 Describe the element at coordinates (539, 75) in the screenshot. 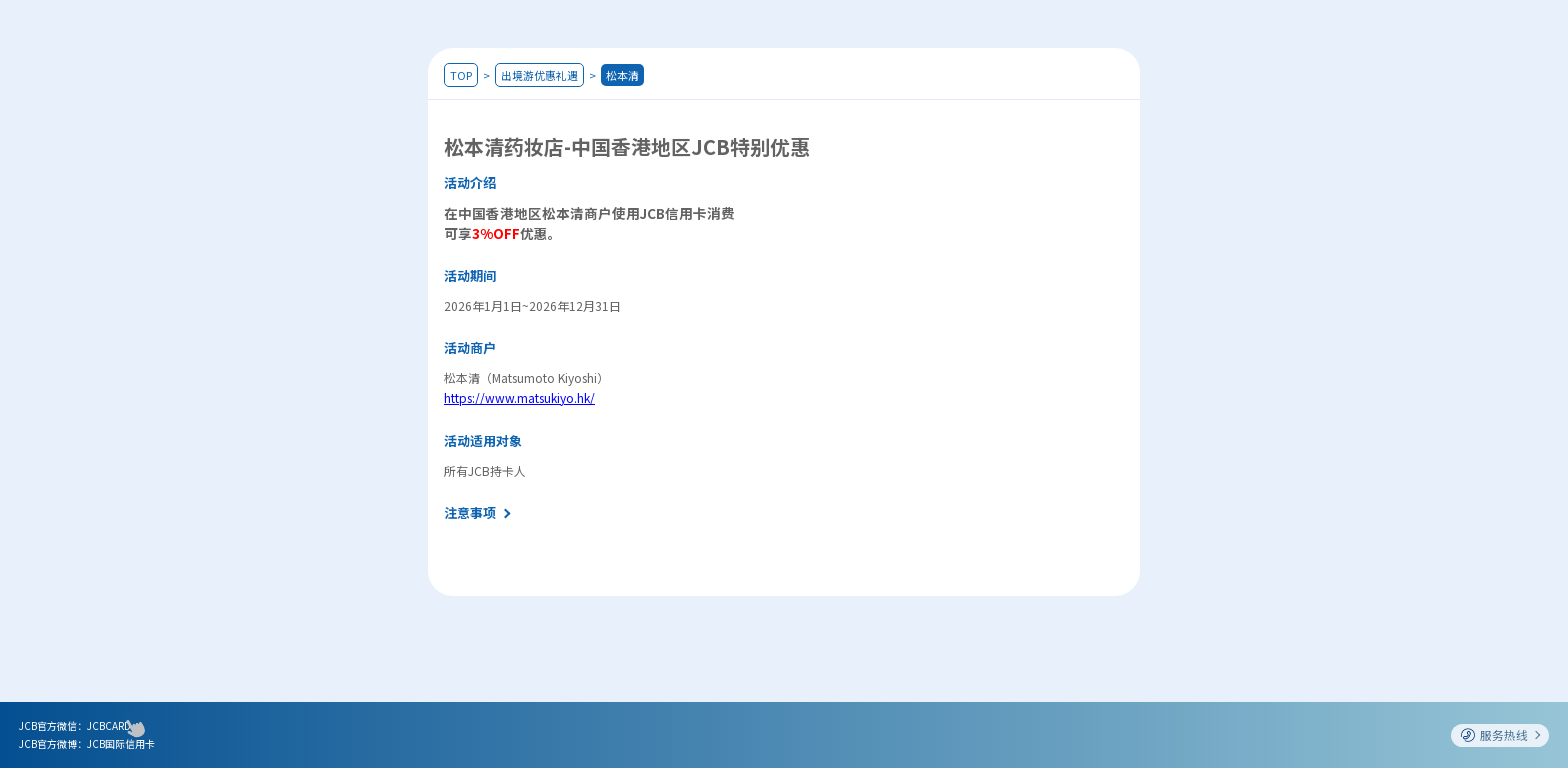

I see `出境游优惠礼遇` at that location.